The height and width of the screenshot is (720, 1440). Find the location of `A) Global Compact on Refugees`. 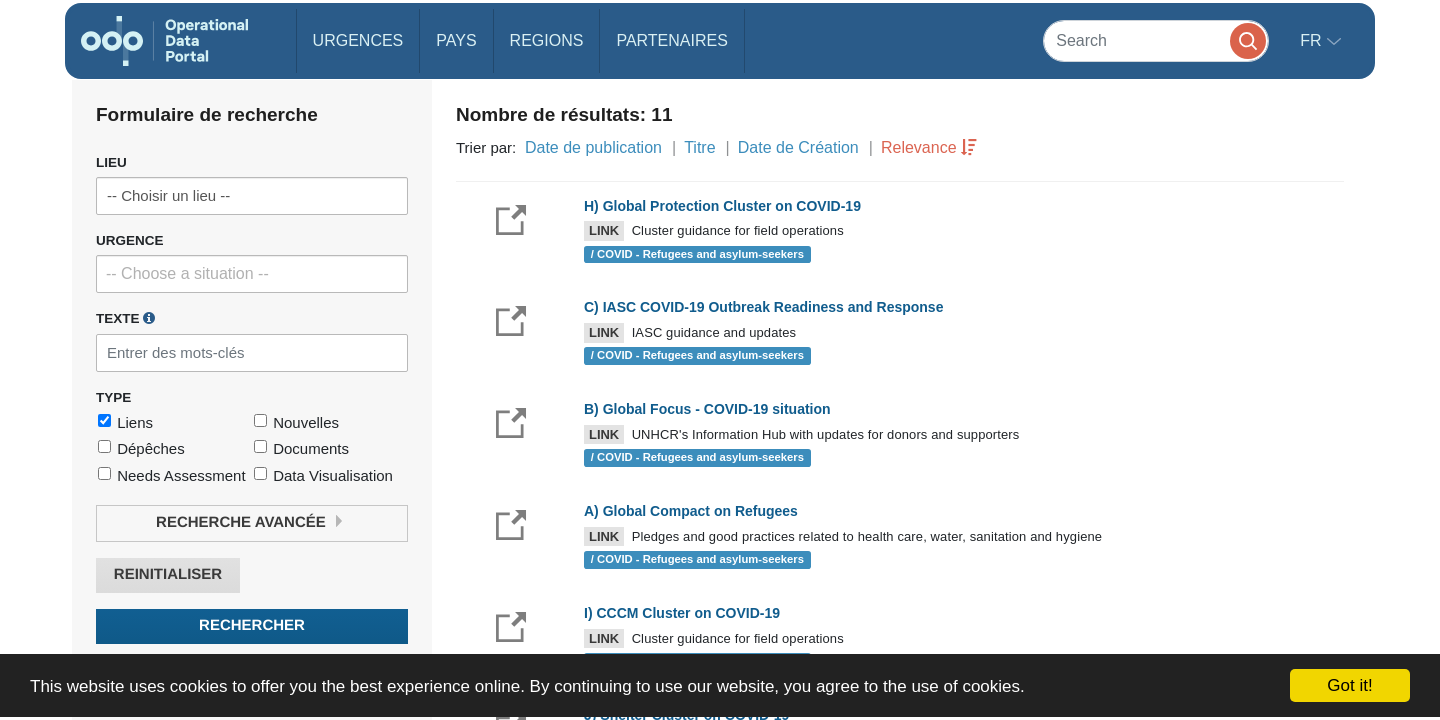

A) Global Compact on Refugees is located at coordinates (691, 511).